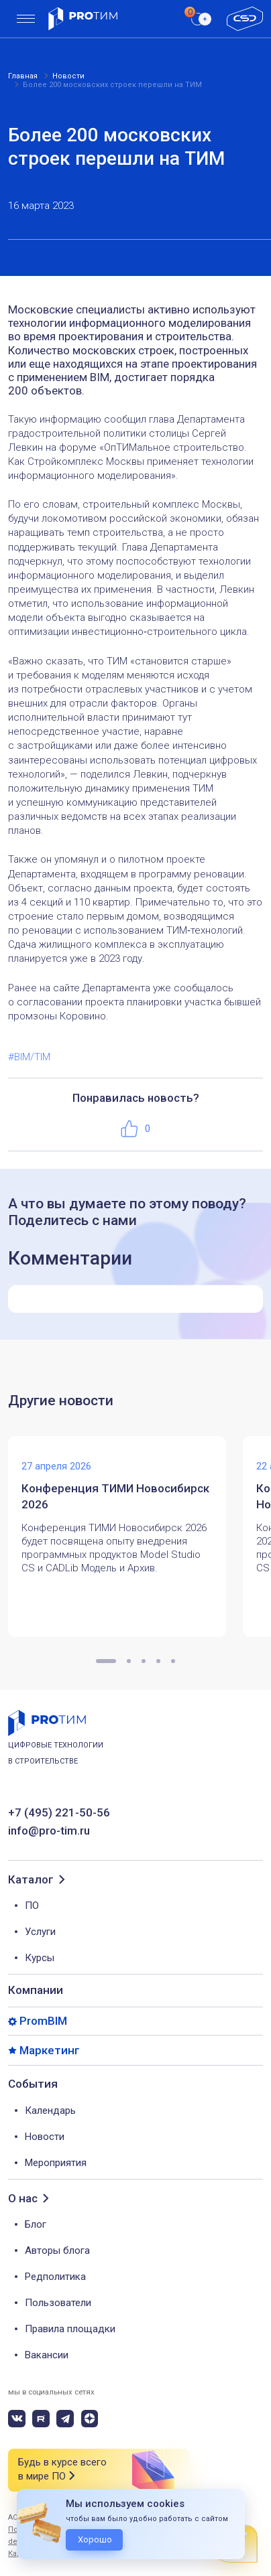 This screenshot has height=2576, width=271. I want to click on Мероприятия, so click(56, 2163).